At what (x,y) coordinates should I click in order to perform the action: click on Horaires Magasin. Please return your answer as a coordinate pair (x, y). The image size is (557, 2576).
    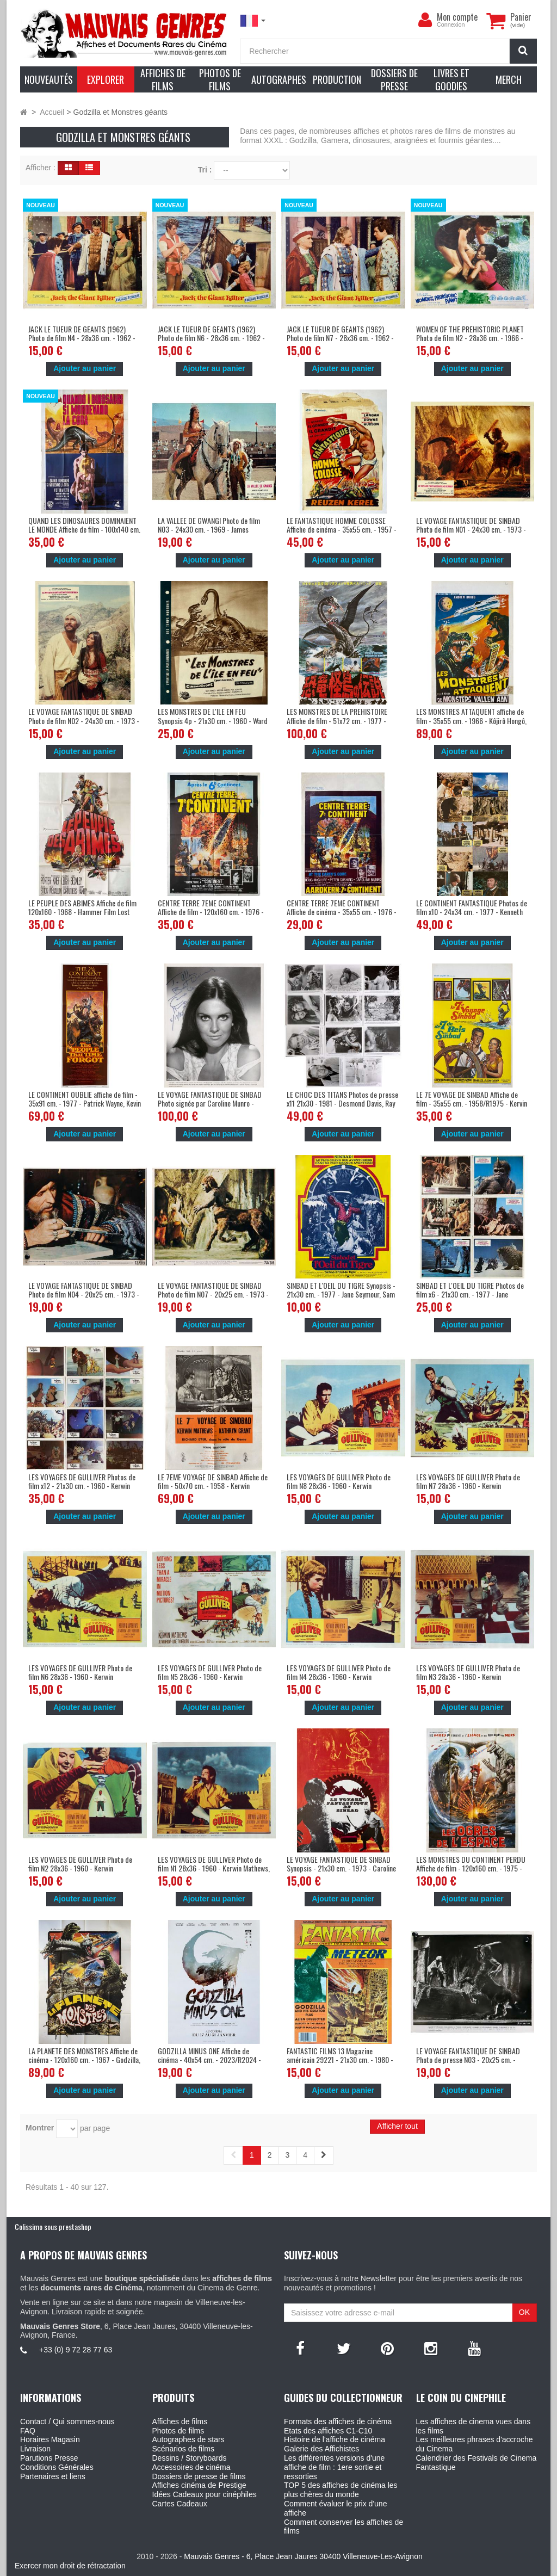
    Looking at the image, I should click on (50, 2439).